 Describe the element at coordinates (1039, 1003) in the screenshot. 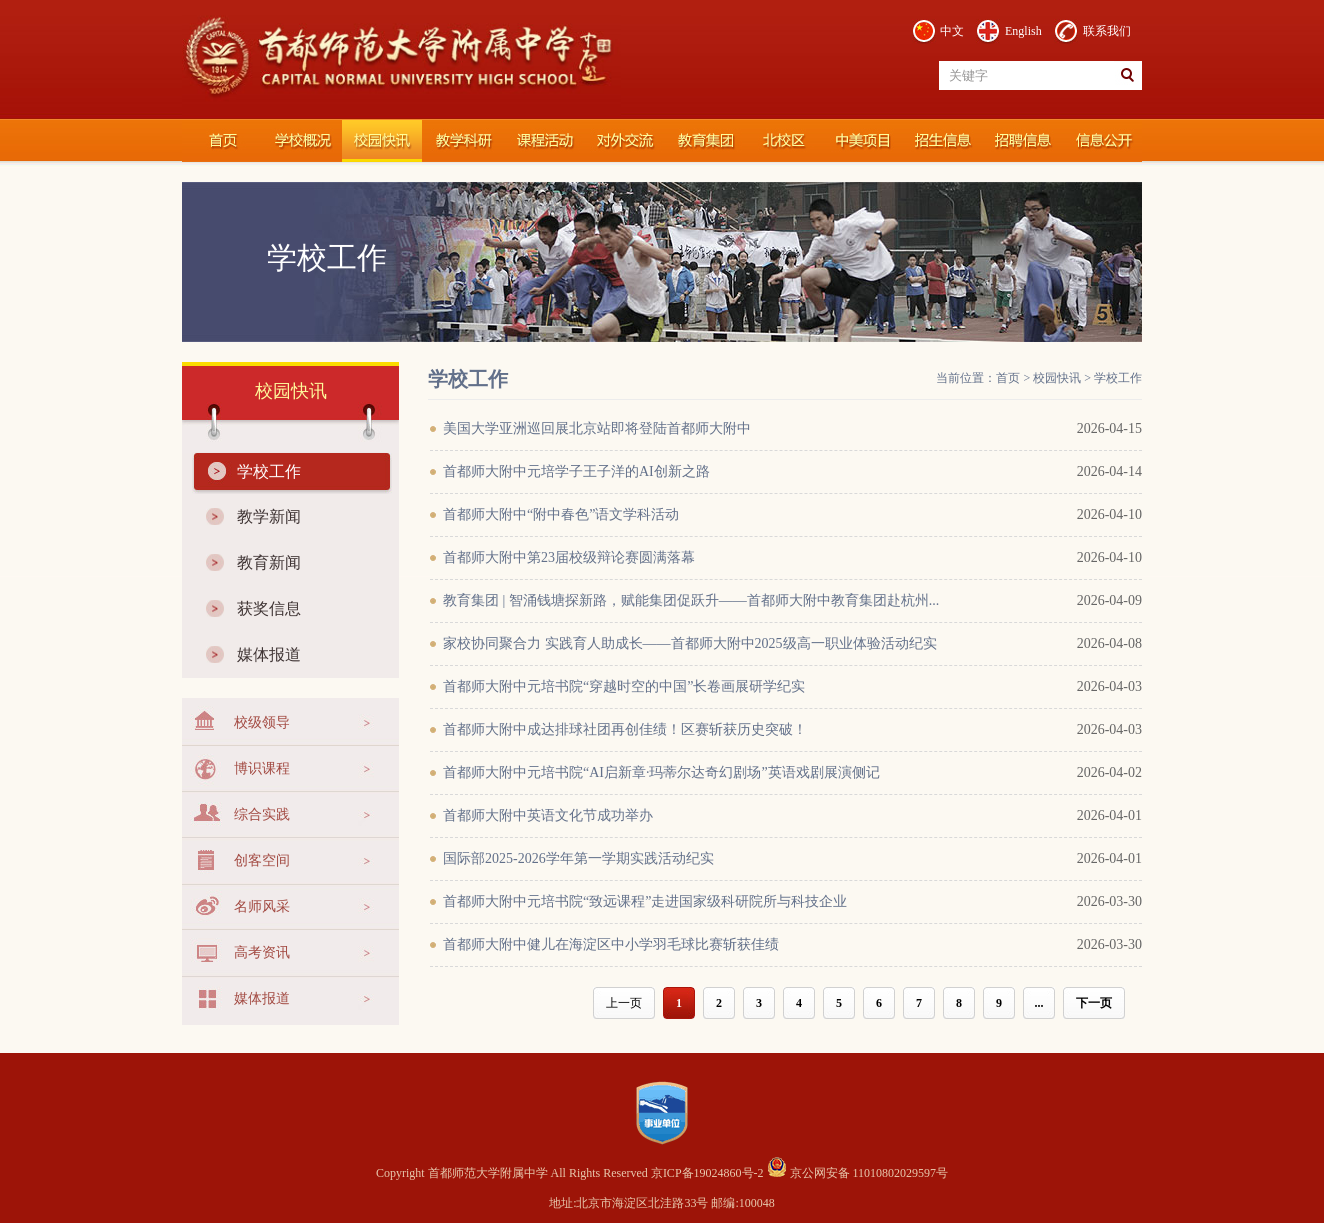

I see `...` at that location.